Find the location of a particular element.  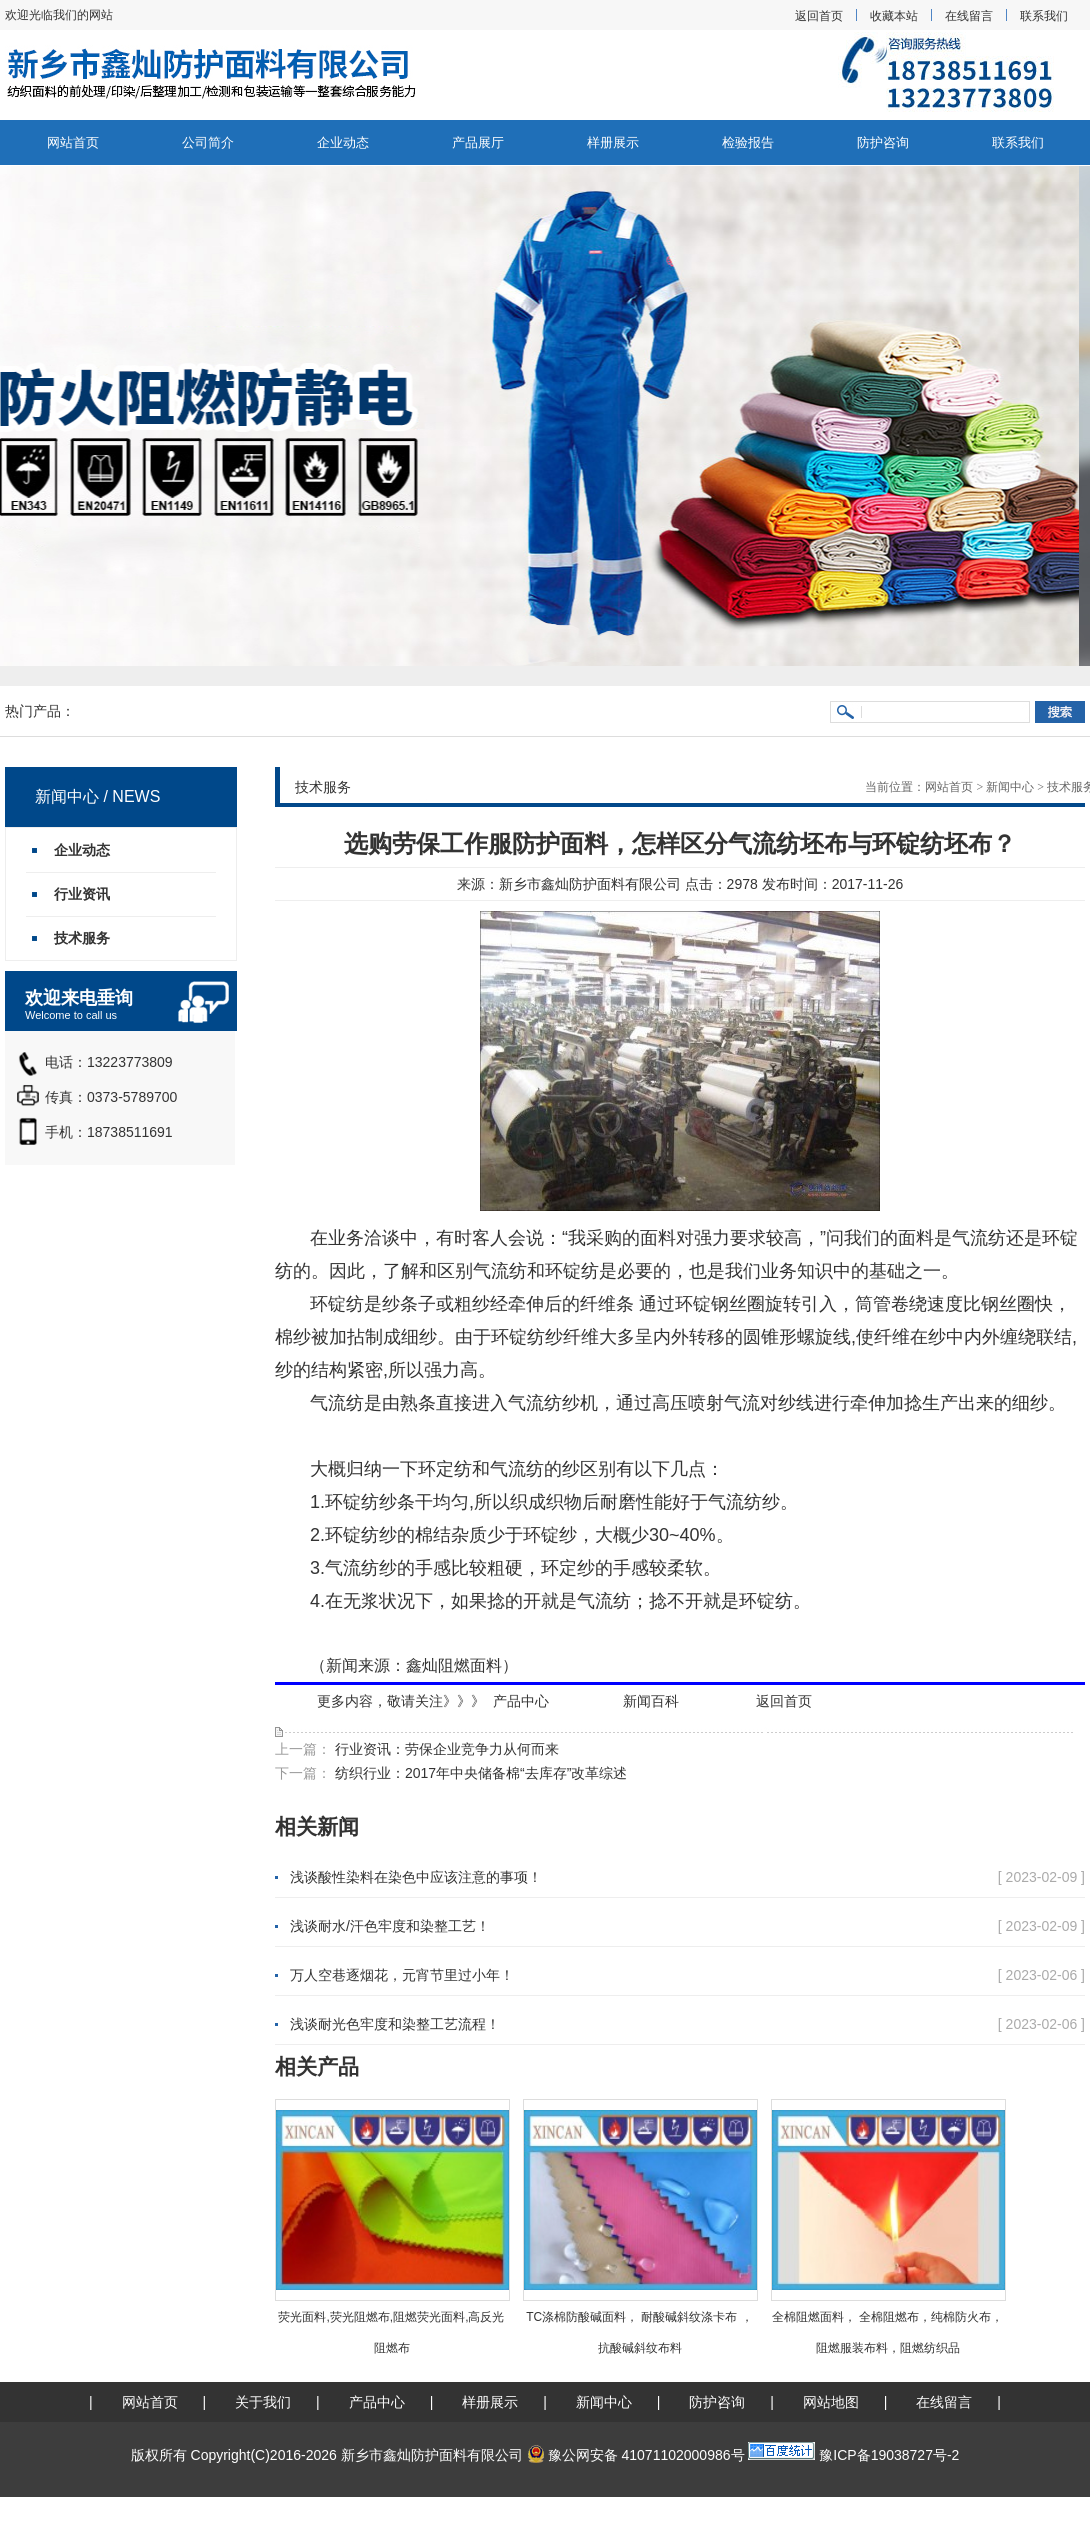

样册展示 is located at coordinates (613, 142).